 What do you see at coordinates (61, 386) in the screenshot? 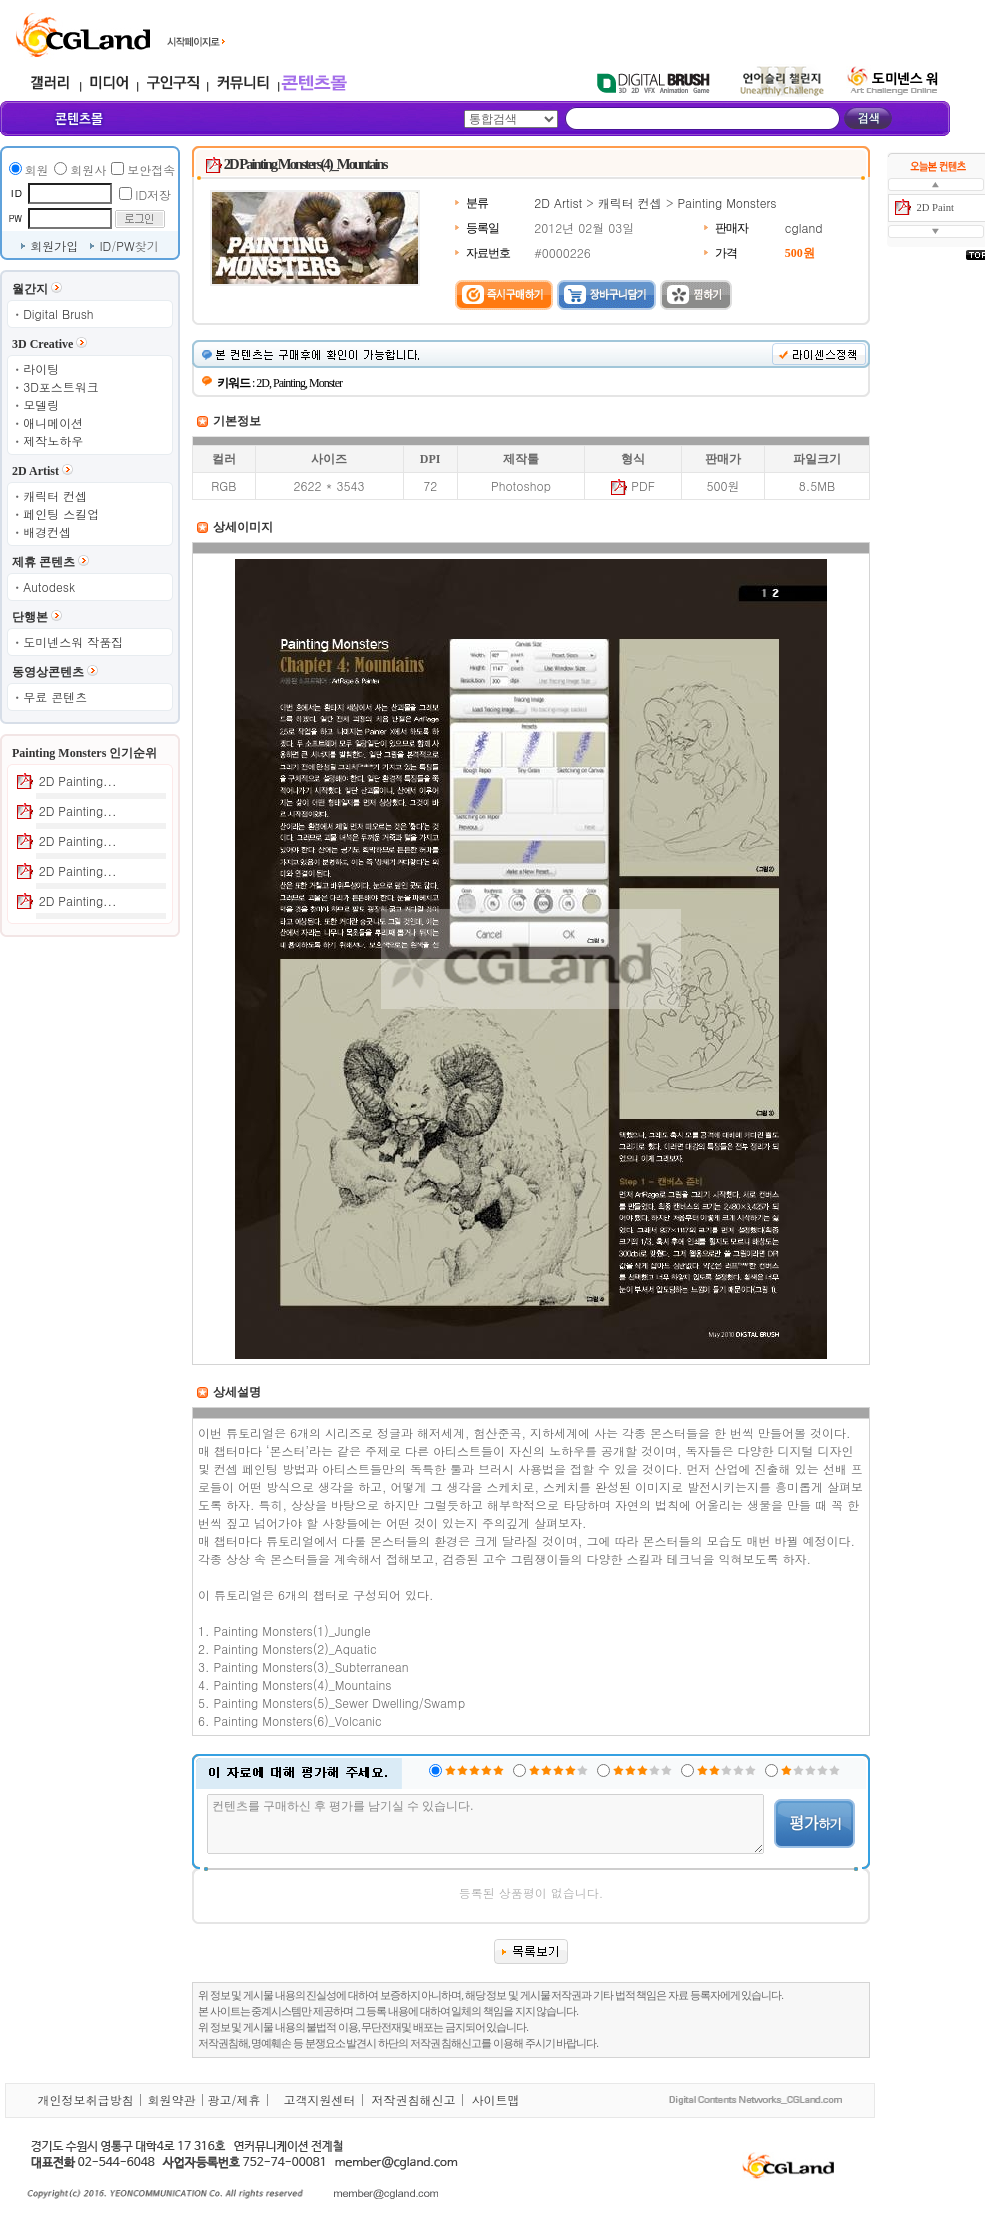
I see `3D포스트워크` at bounding box center [61, 386].